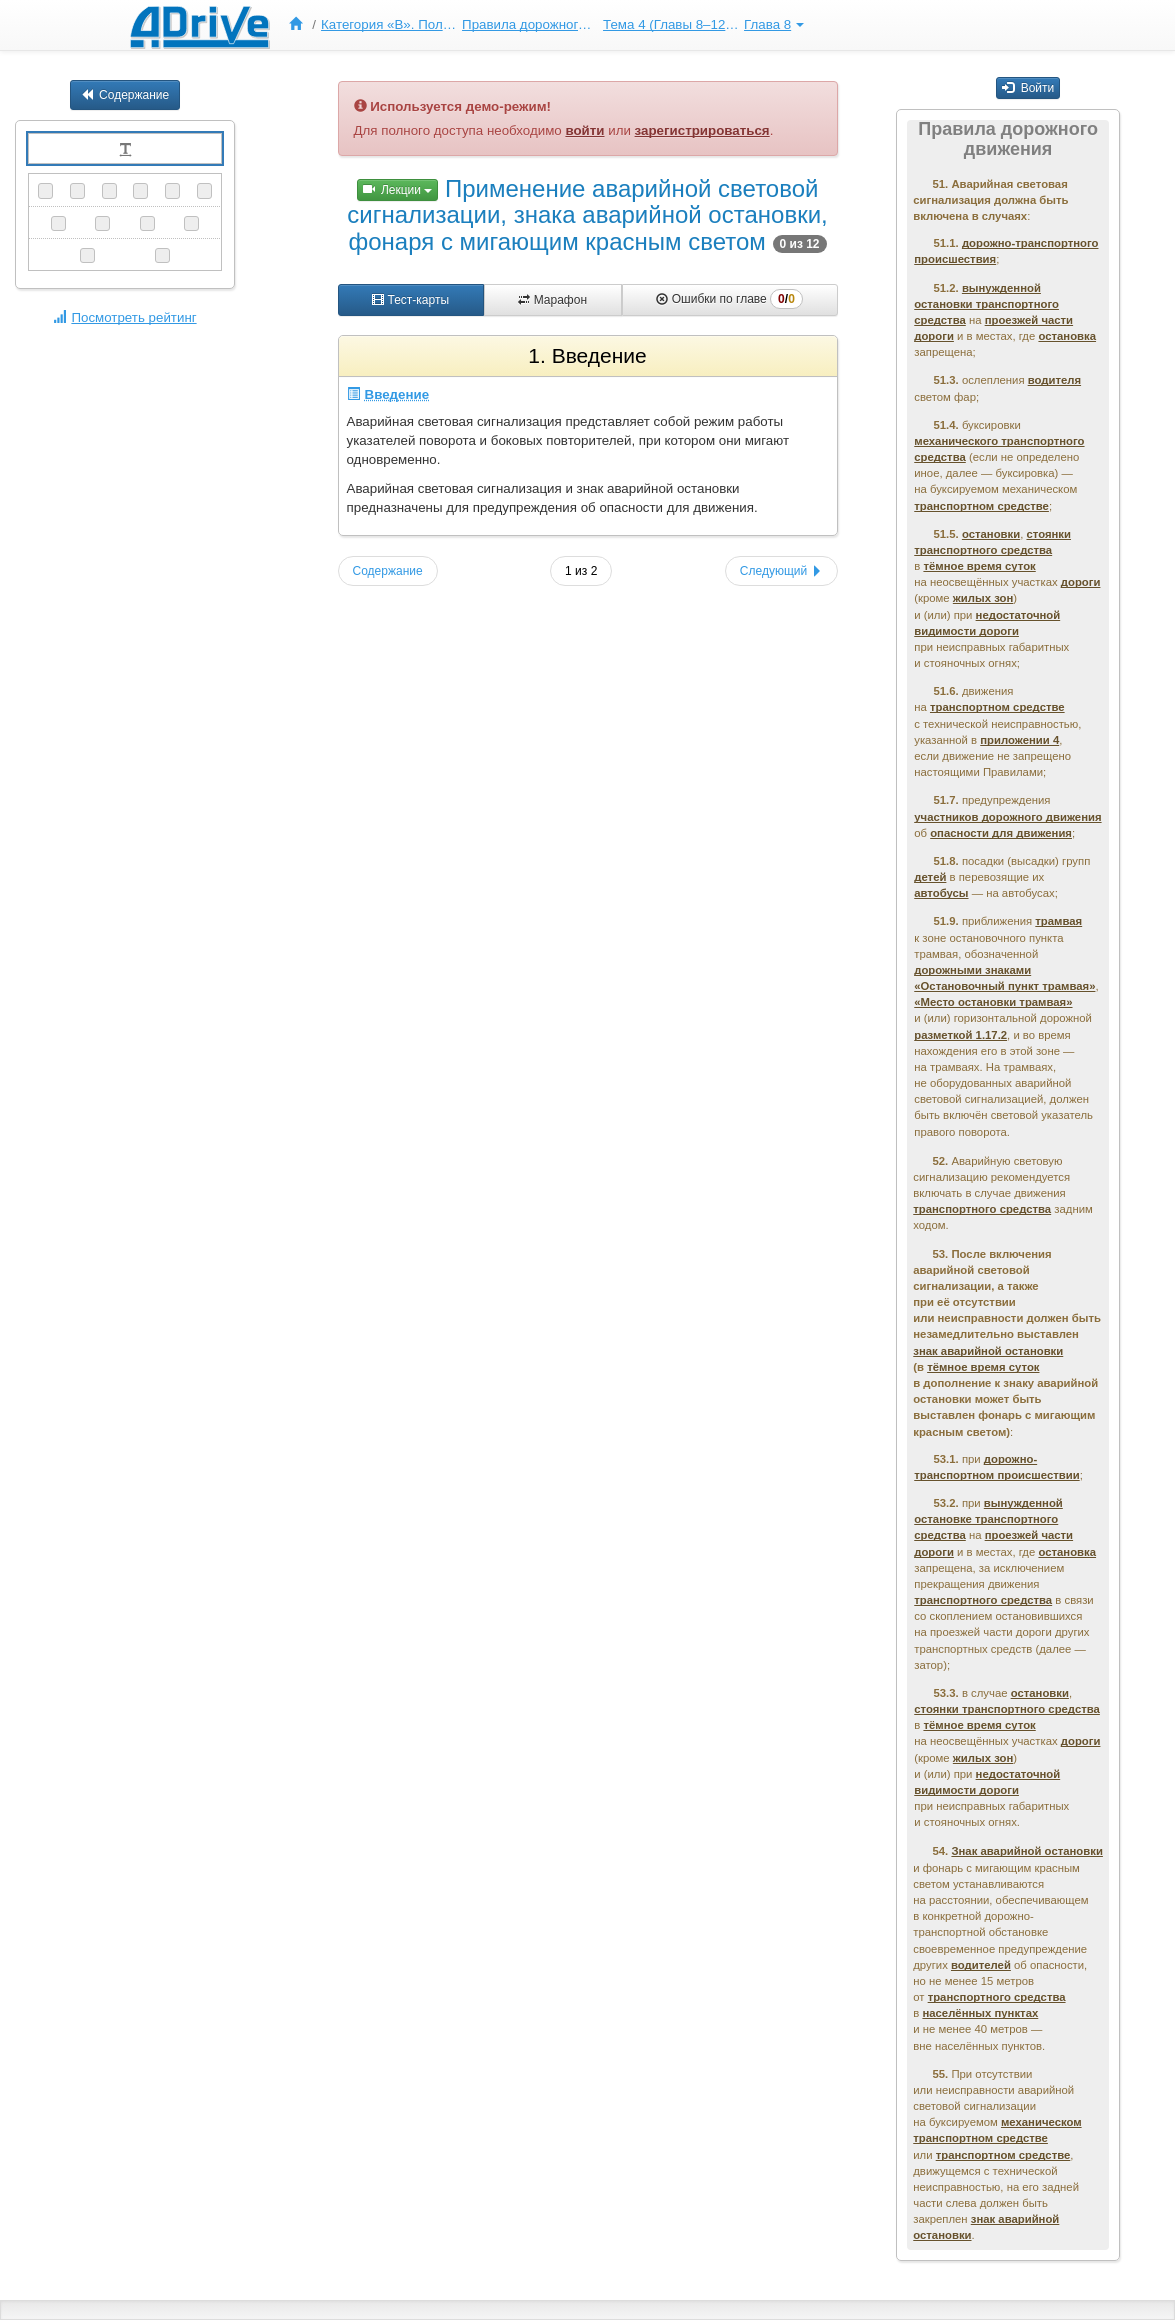  What do you see at coordinates (991, 534) in the screenshot?
I see `остановки` at bounding box center [991, 534].